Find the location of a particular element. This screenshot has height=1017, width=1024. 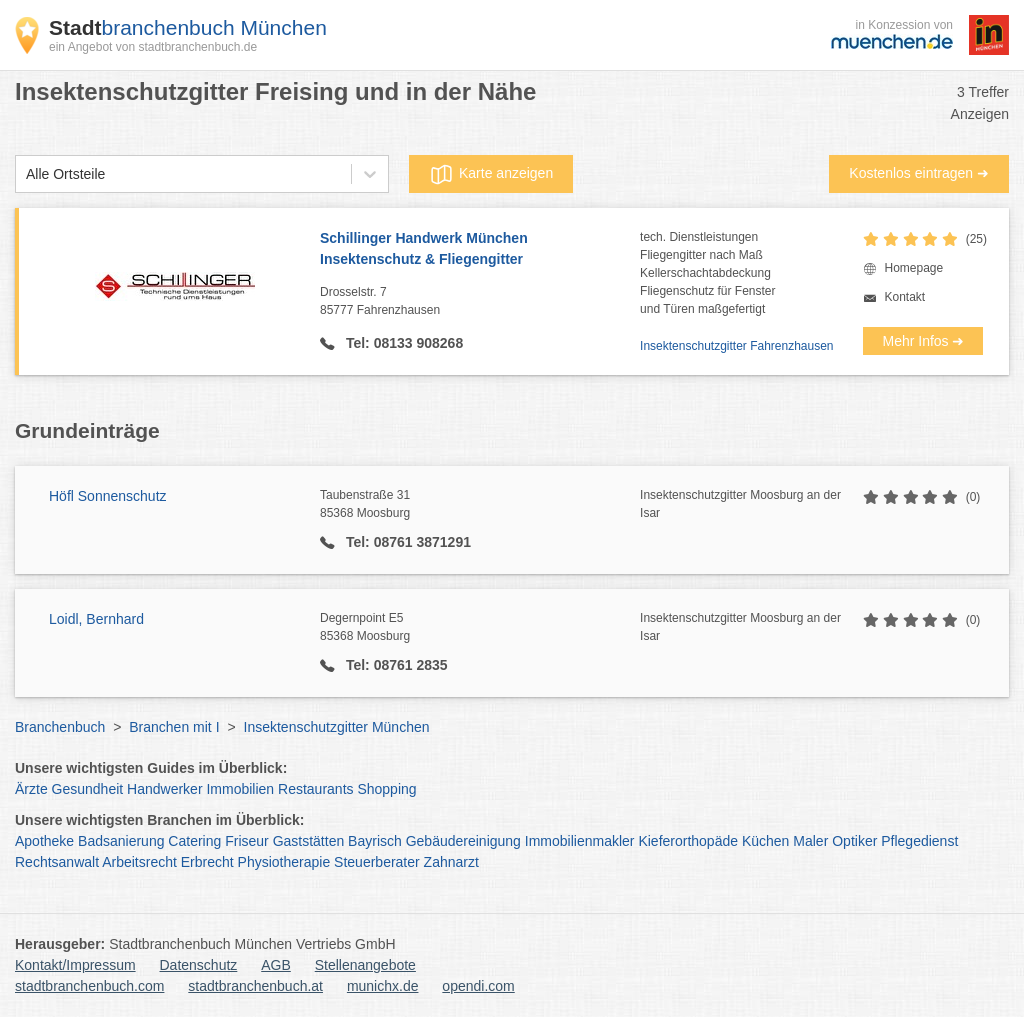

Physiotherapie is located at coordinates (284, 862).